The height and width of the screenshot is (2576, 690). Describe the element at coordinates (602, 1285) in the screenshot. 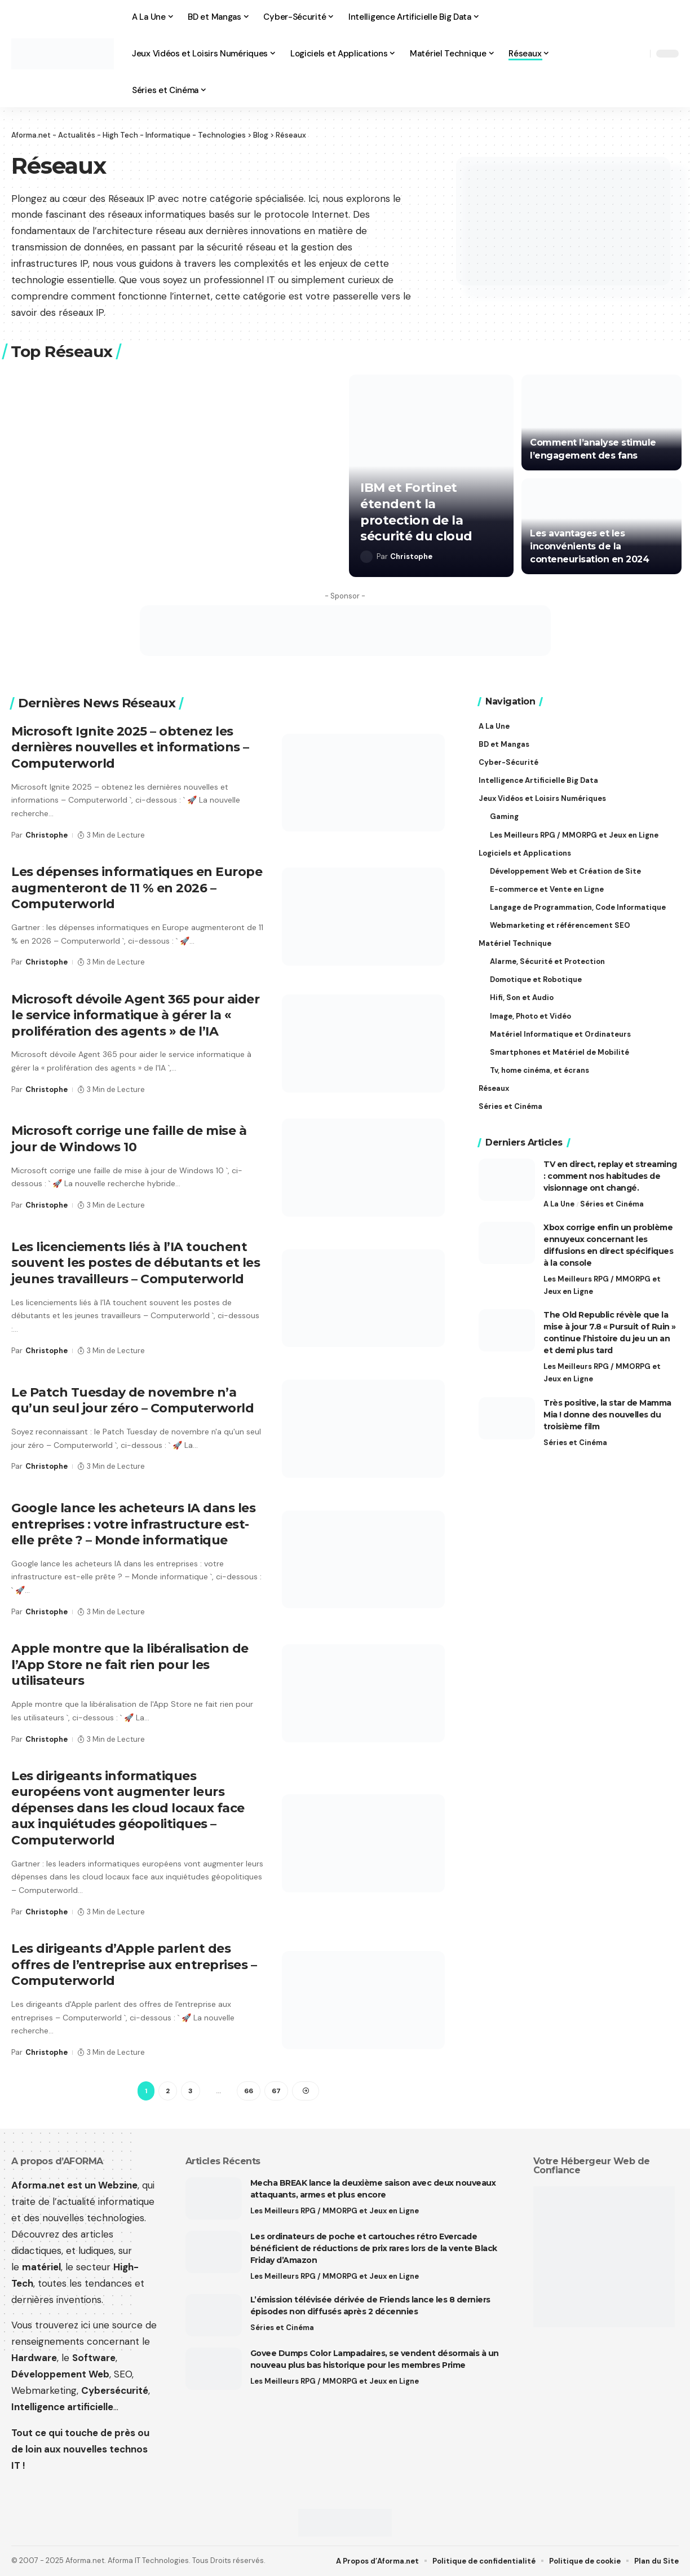

I see `Les Meilleurs RPG / MMORPG et Jeux en Ligne` at that location.